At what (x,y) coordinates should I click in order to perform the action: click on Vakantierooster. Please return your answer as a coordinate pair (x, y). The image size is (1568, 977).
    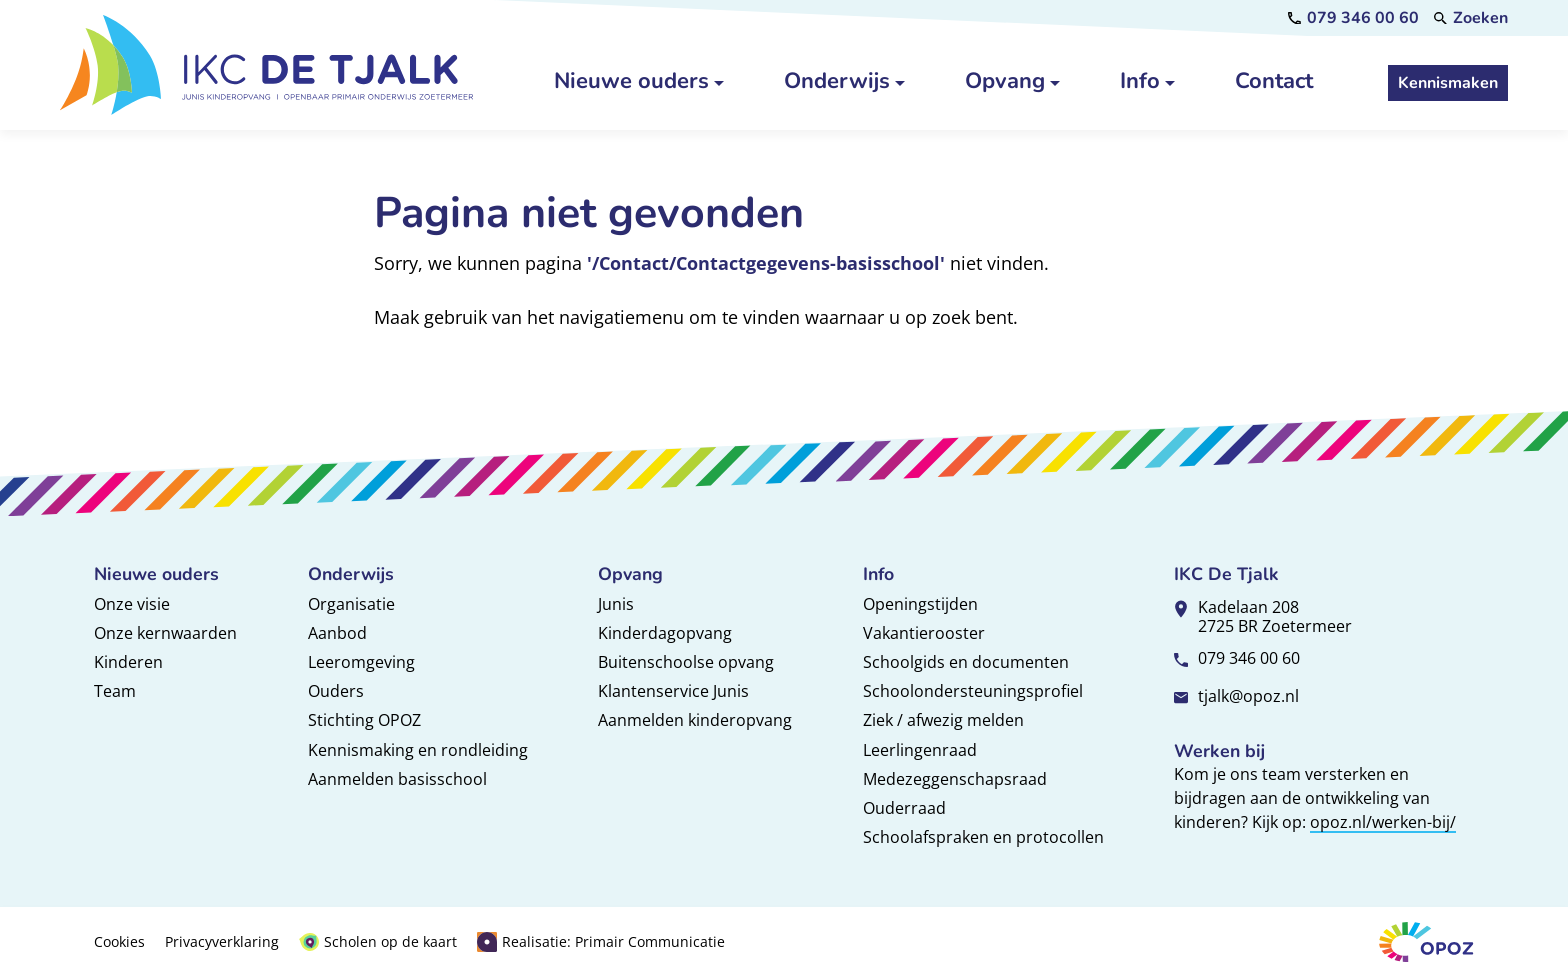
    Looking at the image, I should click on (924, 633).